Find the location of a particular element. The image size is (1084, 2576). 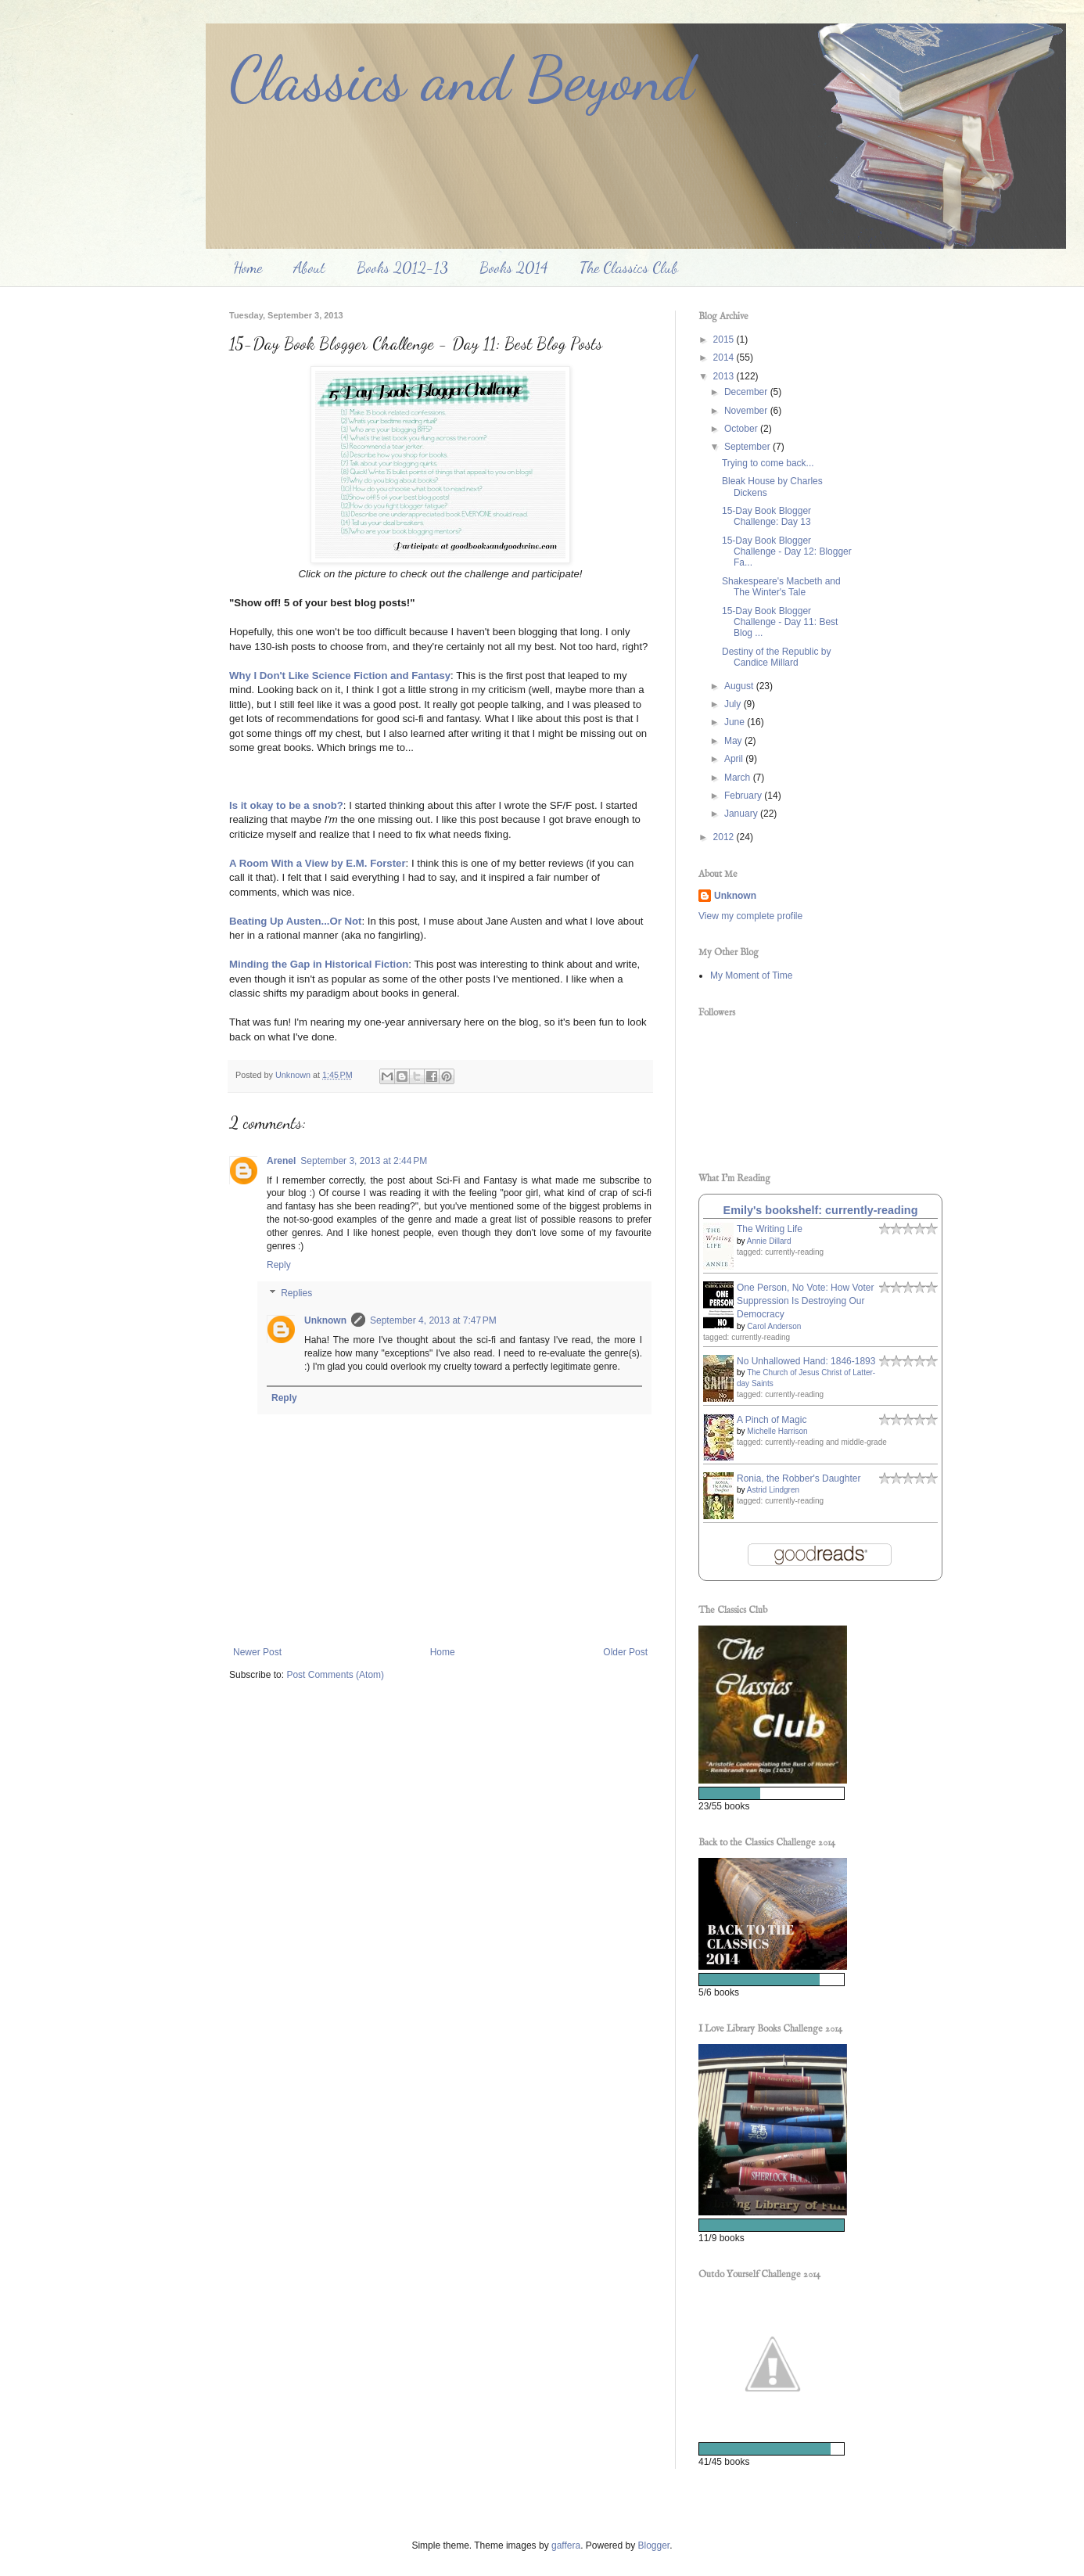

March is located at coordinates (738, 777).